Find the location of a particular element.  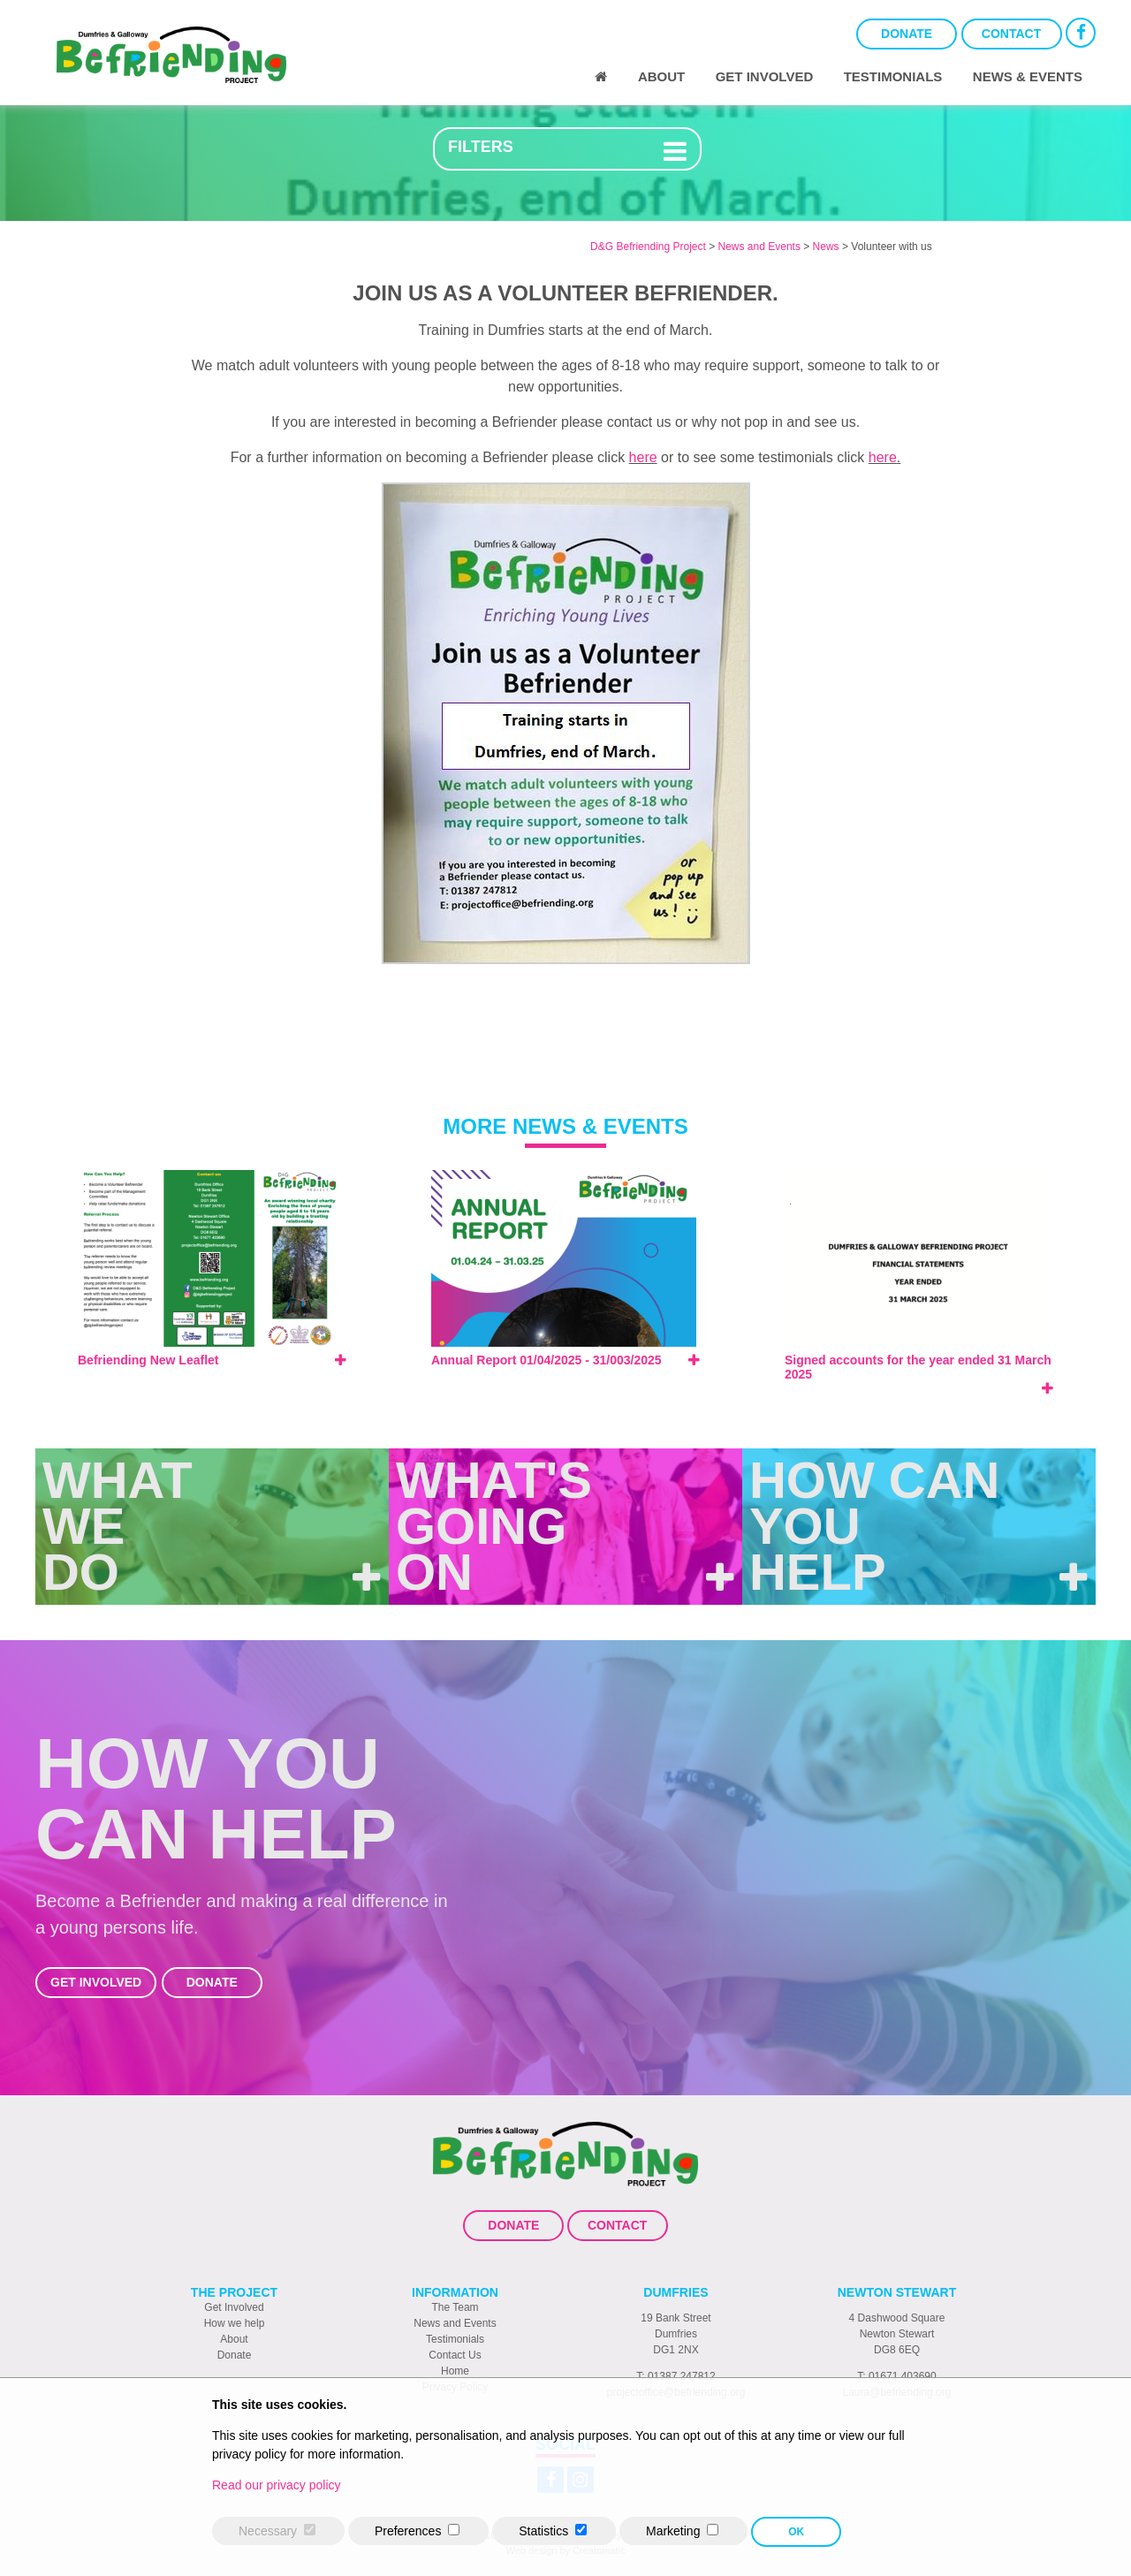

OK is located at coordinates (796, 2532).